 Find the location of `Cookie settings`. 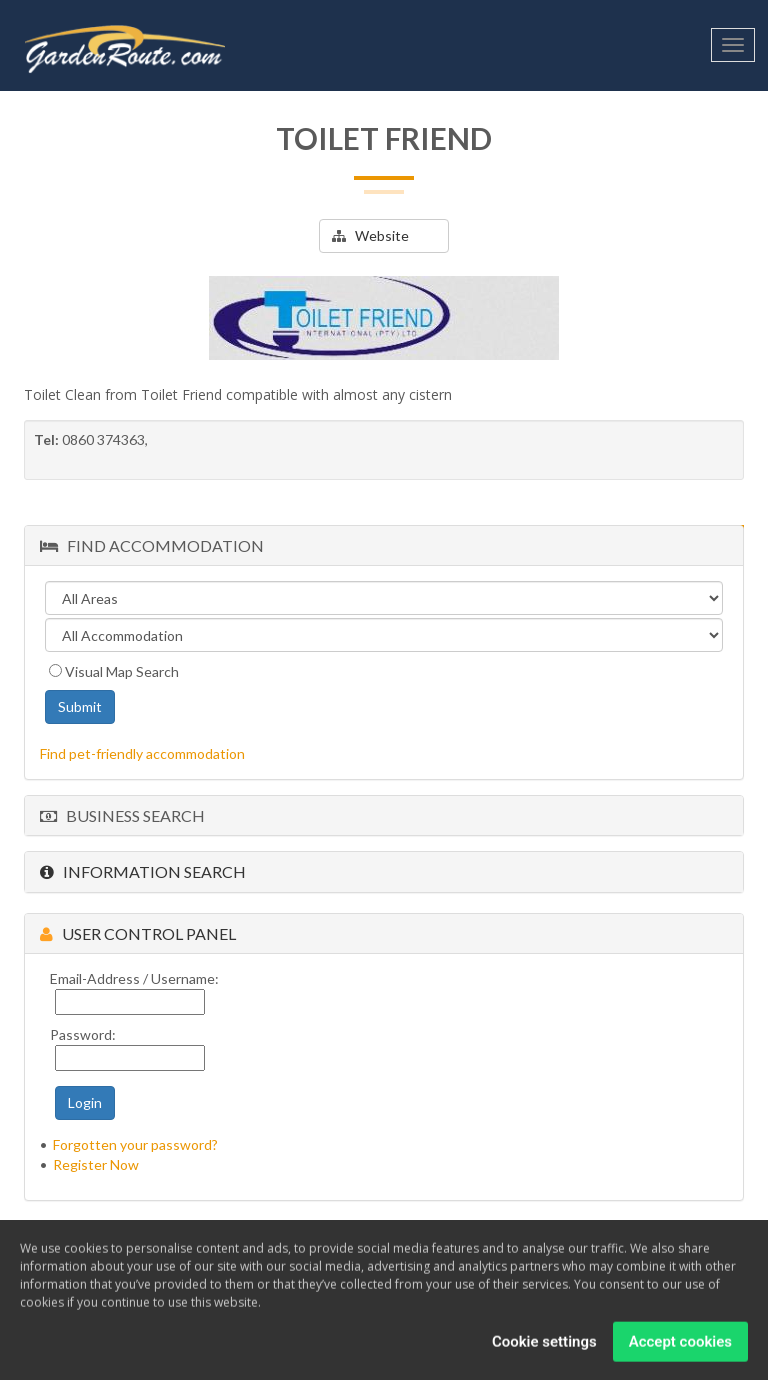

Cookie settings is located at coordinates (544, 1346).